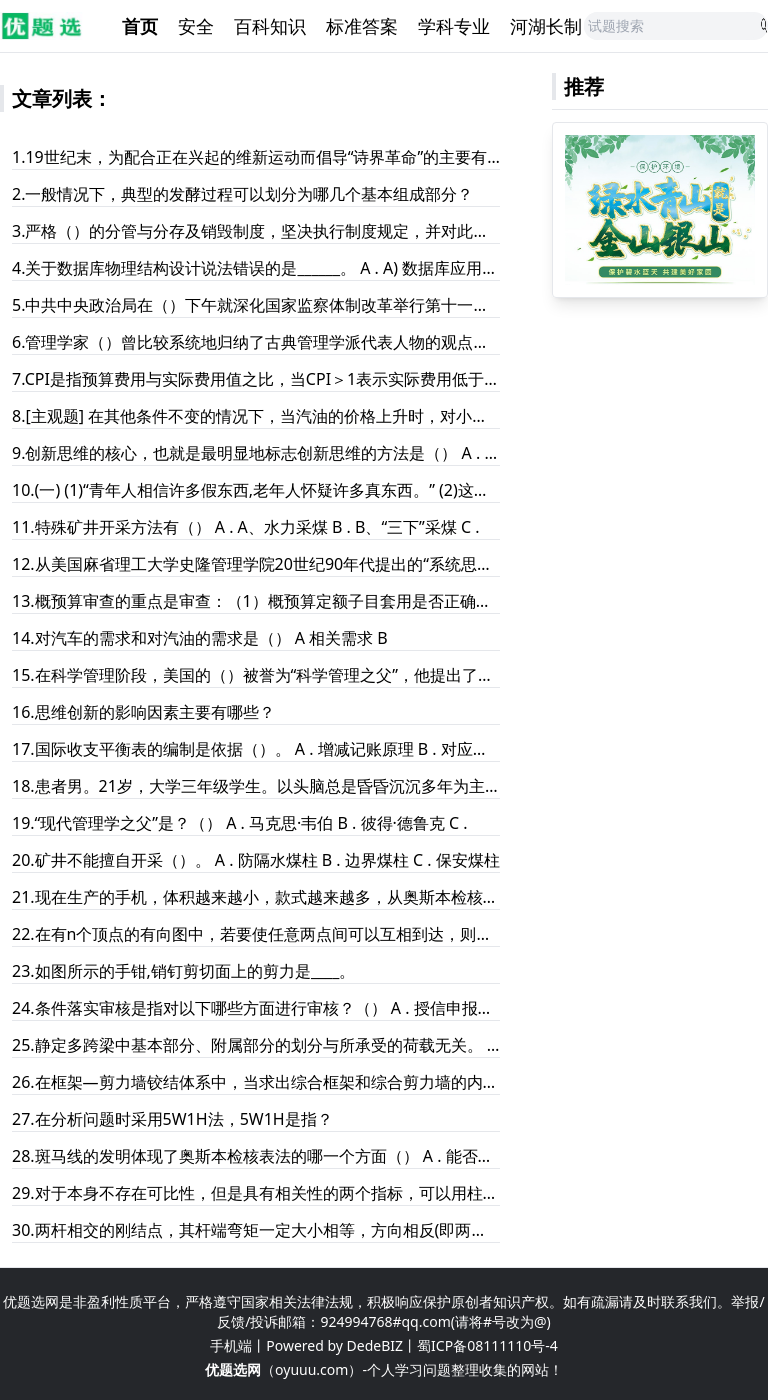 The width and height of the screenshot is (768, 1400). I want to click on 9.创新思维的核心，也就是最明显地标志创新思维的方法是（） A . 发散性思维 B . 收敛性, so click(256, 453).